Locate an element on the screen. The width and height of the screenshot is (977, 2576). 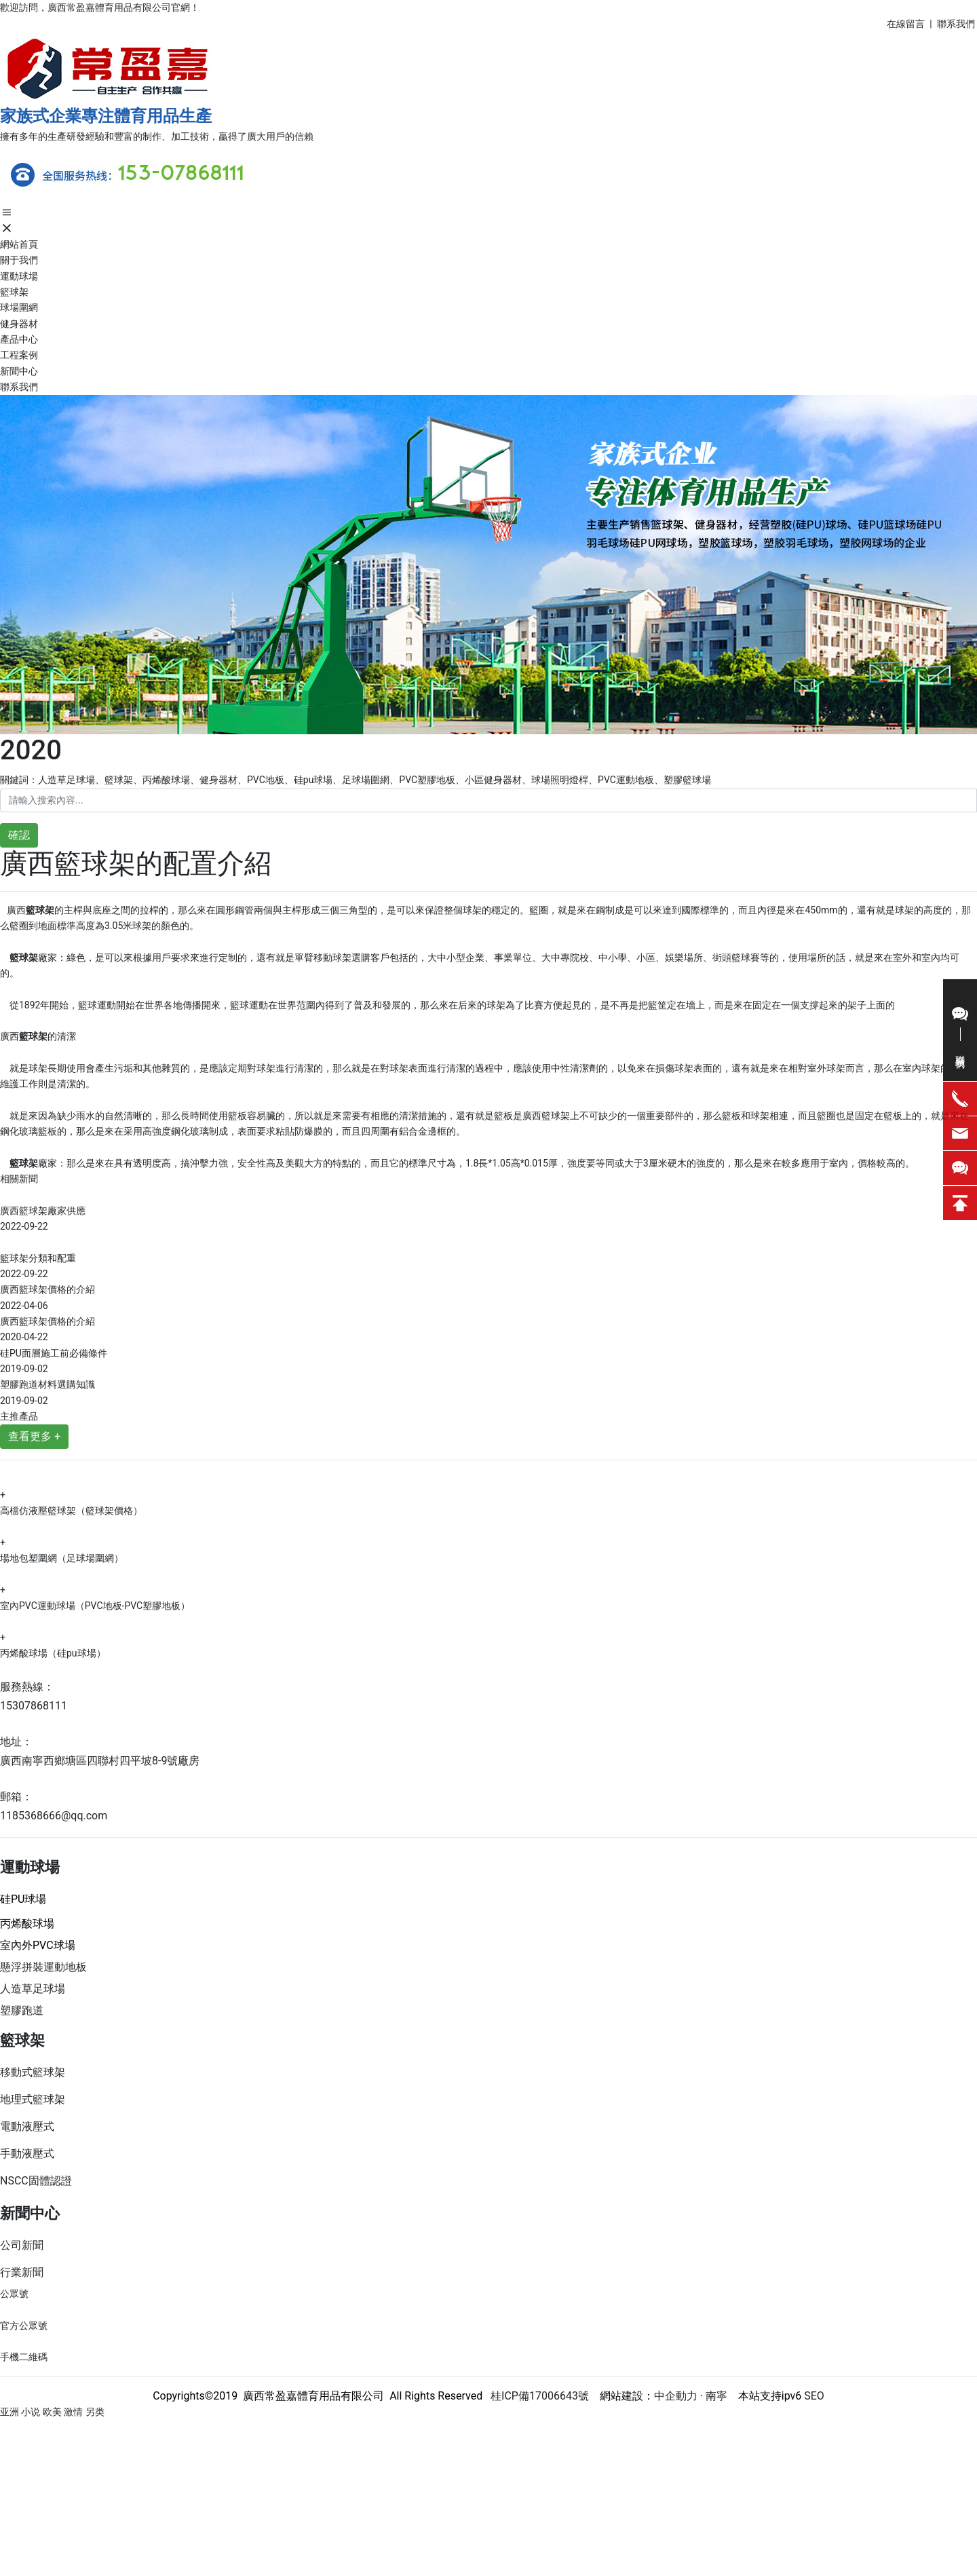
場地包塑圍網（足球場圍網） is located at coordinates (61, 1558).